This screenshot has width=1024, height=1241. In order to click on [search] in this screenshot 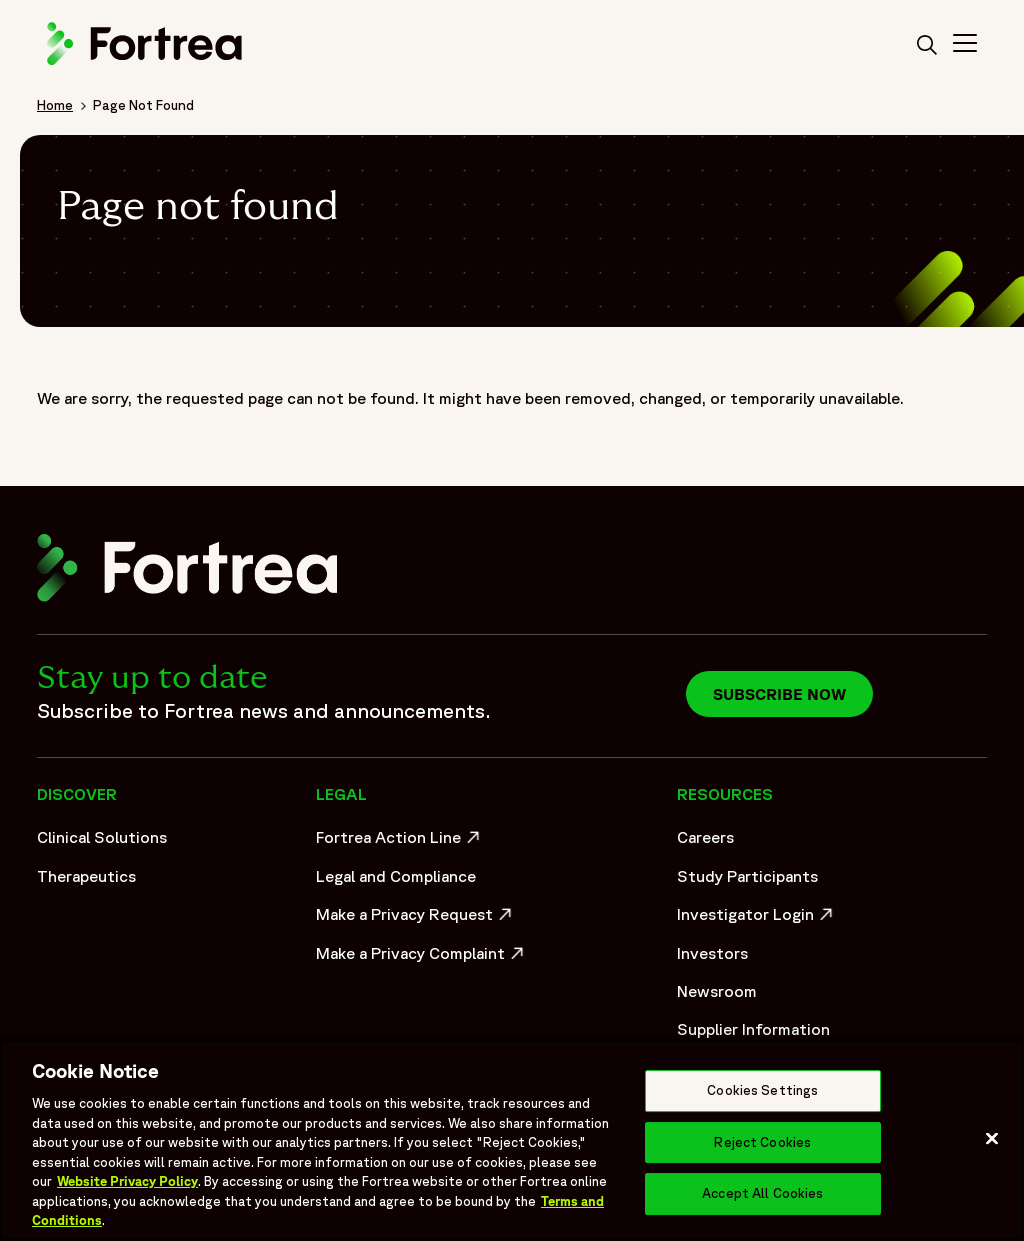, I will do `click(927, 46)`.